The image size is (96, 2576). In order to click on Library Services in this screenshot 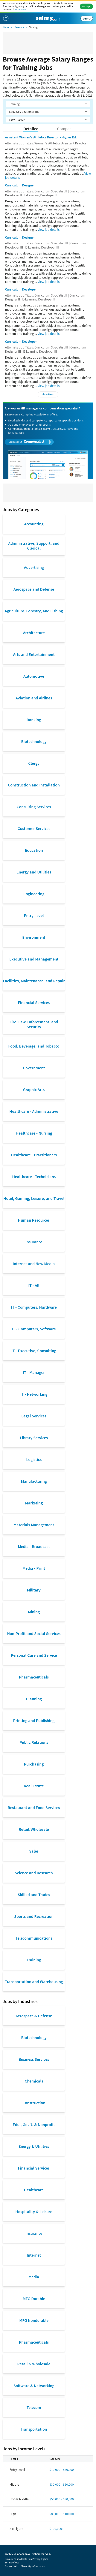, I will do `click(34, 1437)`.